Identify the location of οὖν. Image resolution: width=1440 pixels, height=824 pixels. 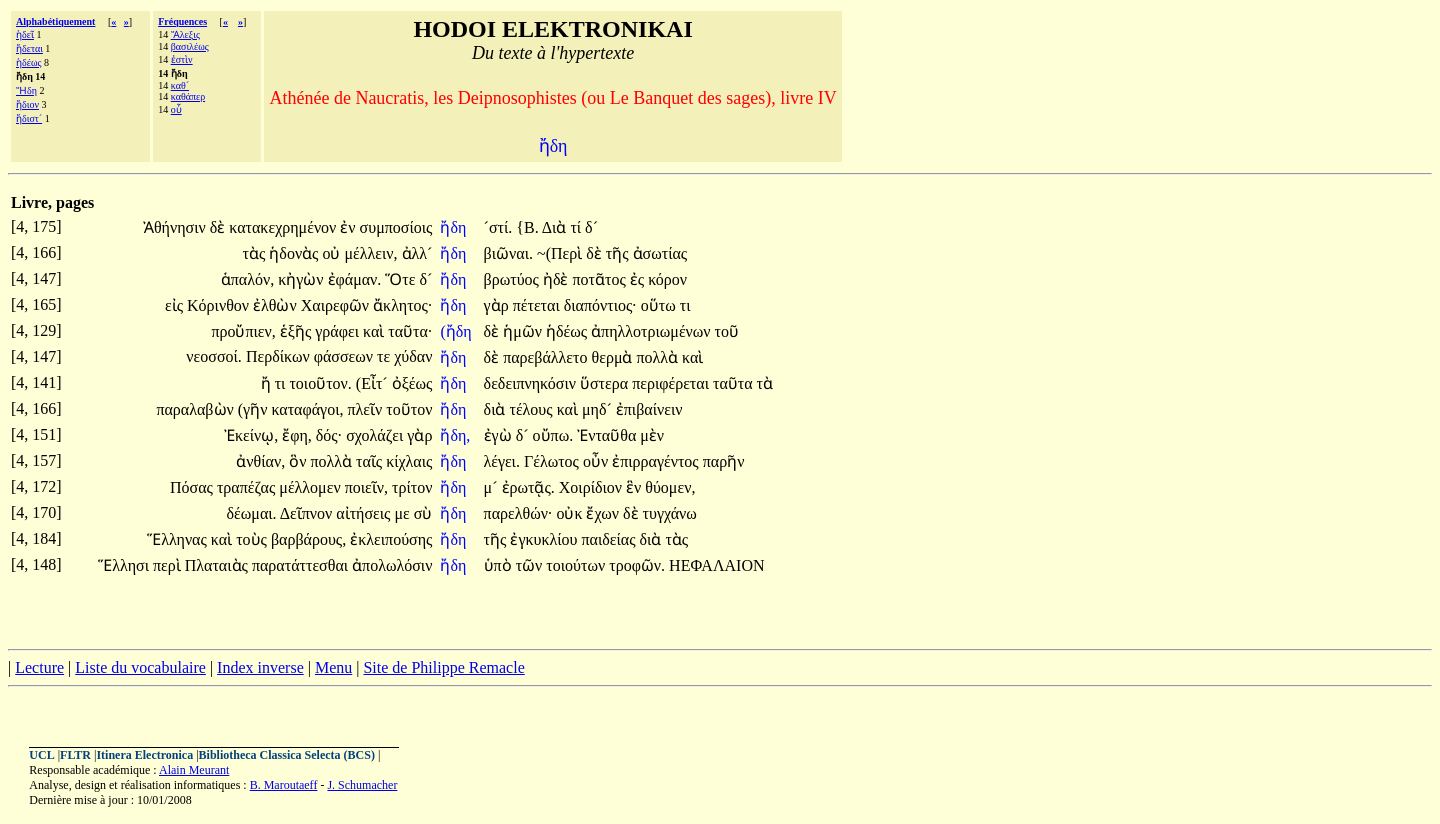
(597, 461).